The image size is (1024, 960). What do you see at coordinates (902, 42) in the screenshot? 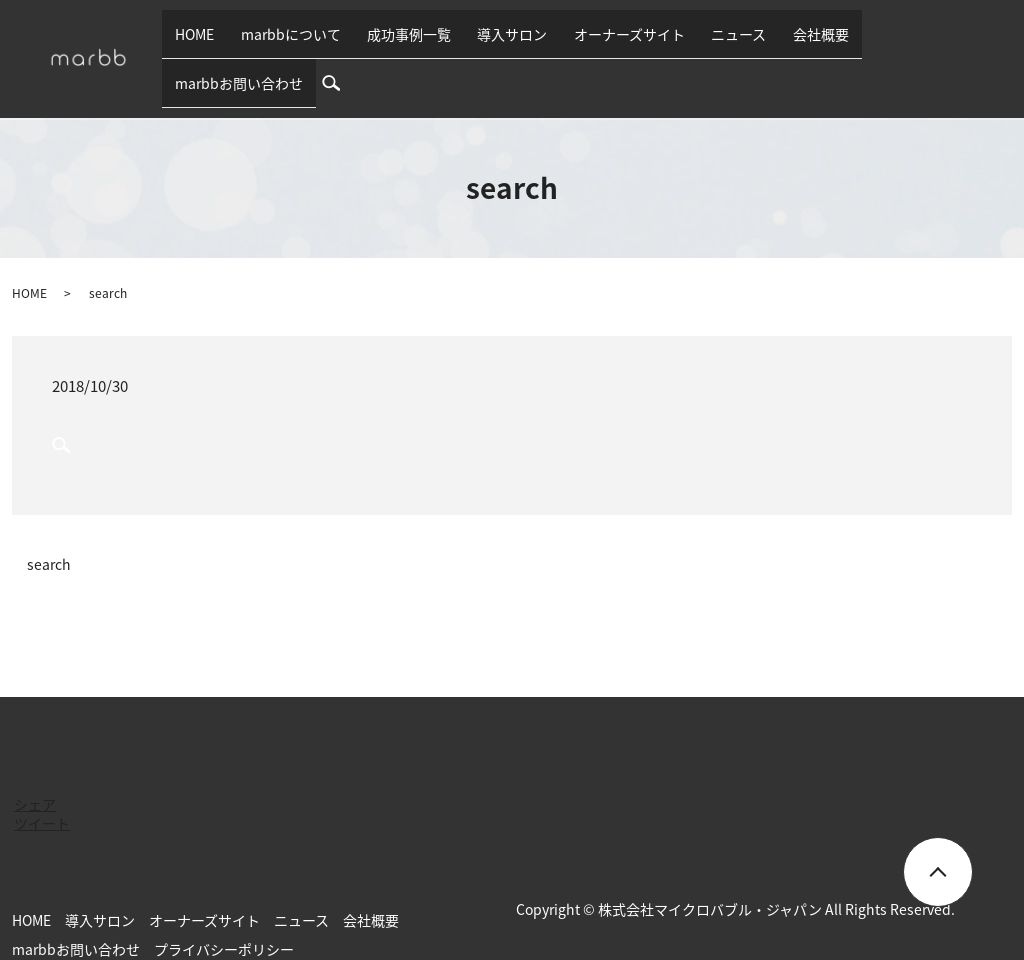
I see `marbbお問い合わせ` at bounding box center [902, 42].